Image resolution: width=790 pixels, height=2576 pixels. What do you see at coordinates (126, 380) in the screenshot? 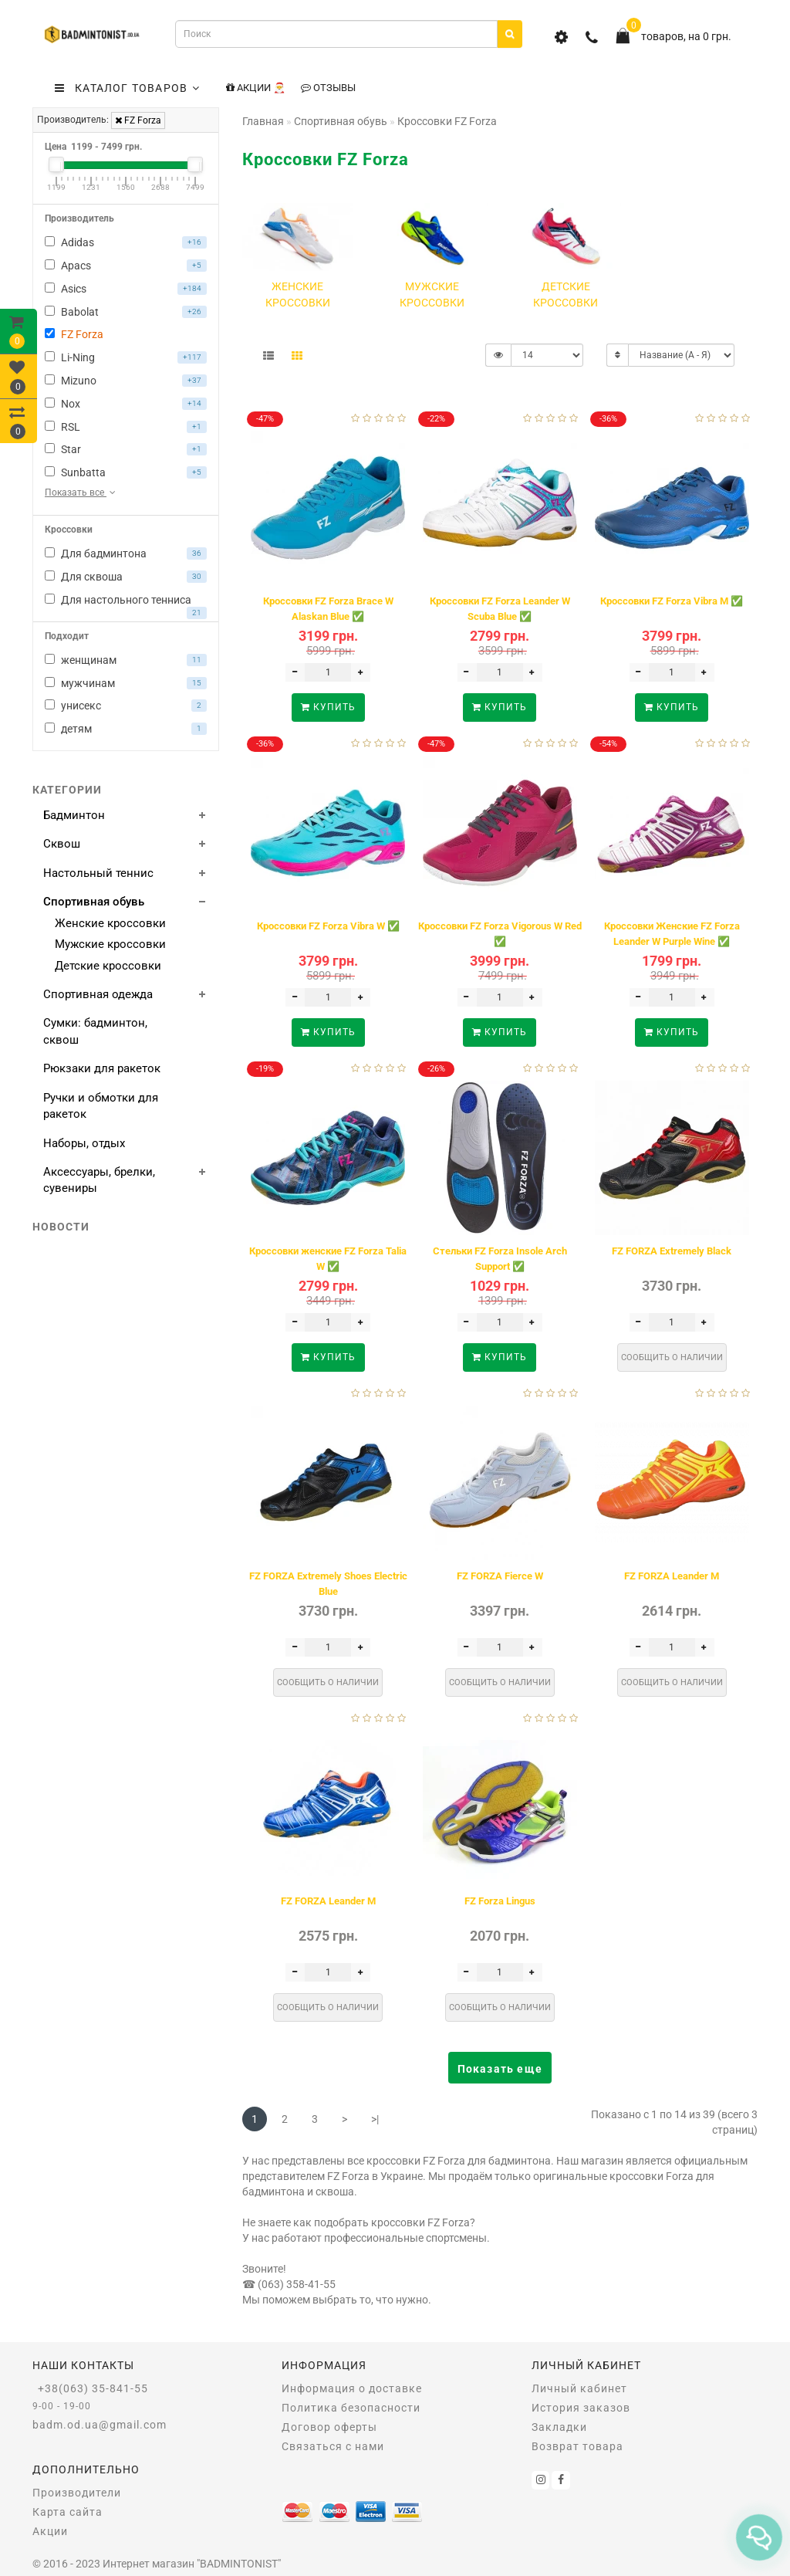
I see `Mizuno` at bounding box center [126, 380].